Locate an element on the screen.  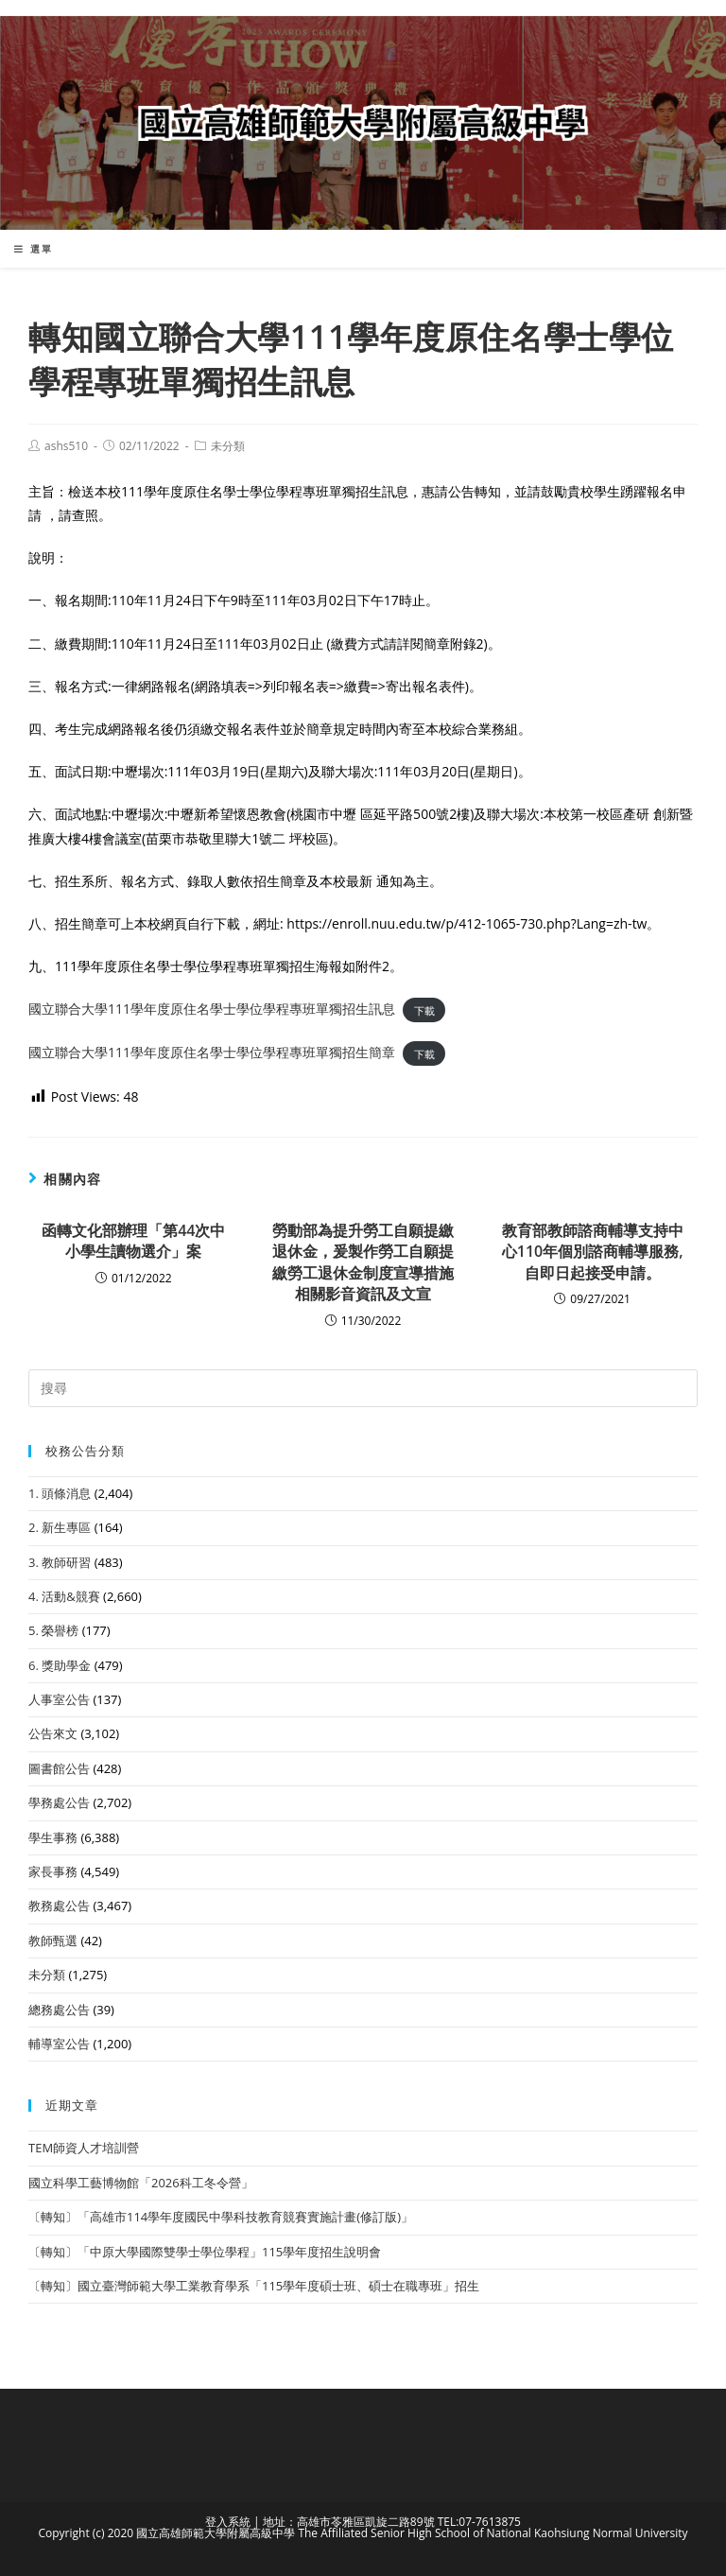
ashs510 is located at coordinates (66, 446).